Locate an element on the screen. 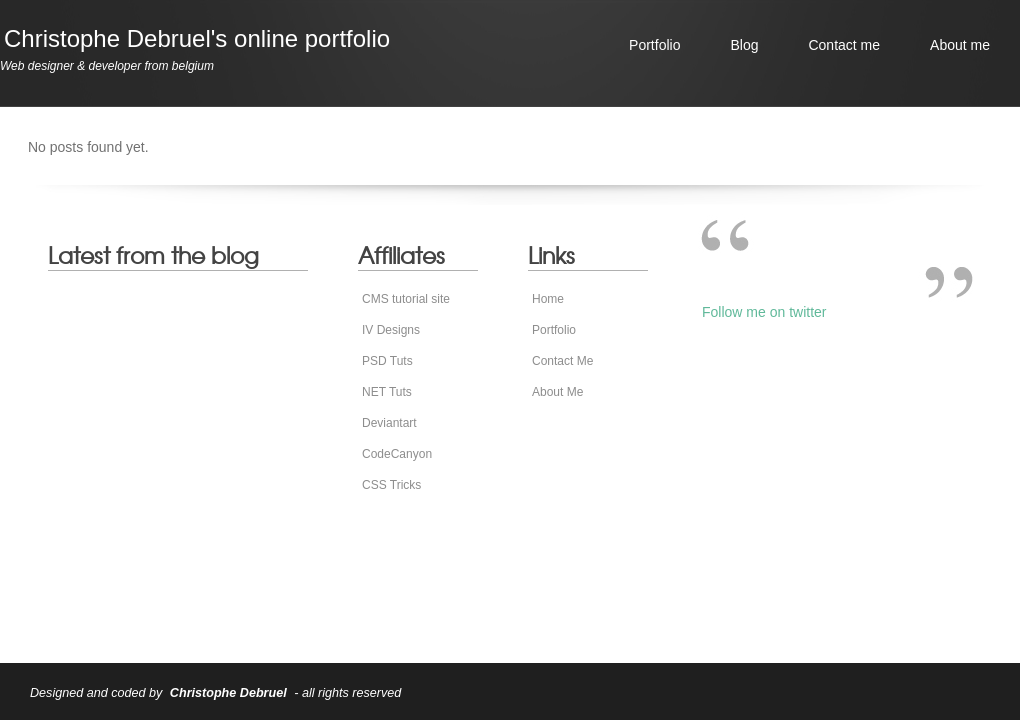  CSS Tricks is located at coordinates (391, 485).